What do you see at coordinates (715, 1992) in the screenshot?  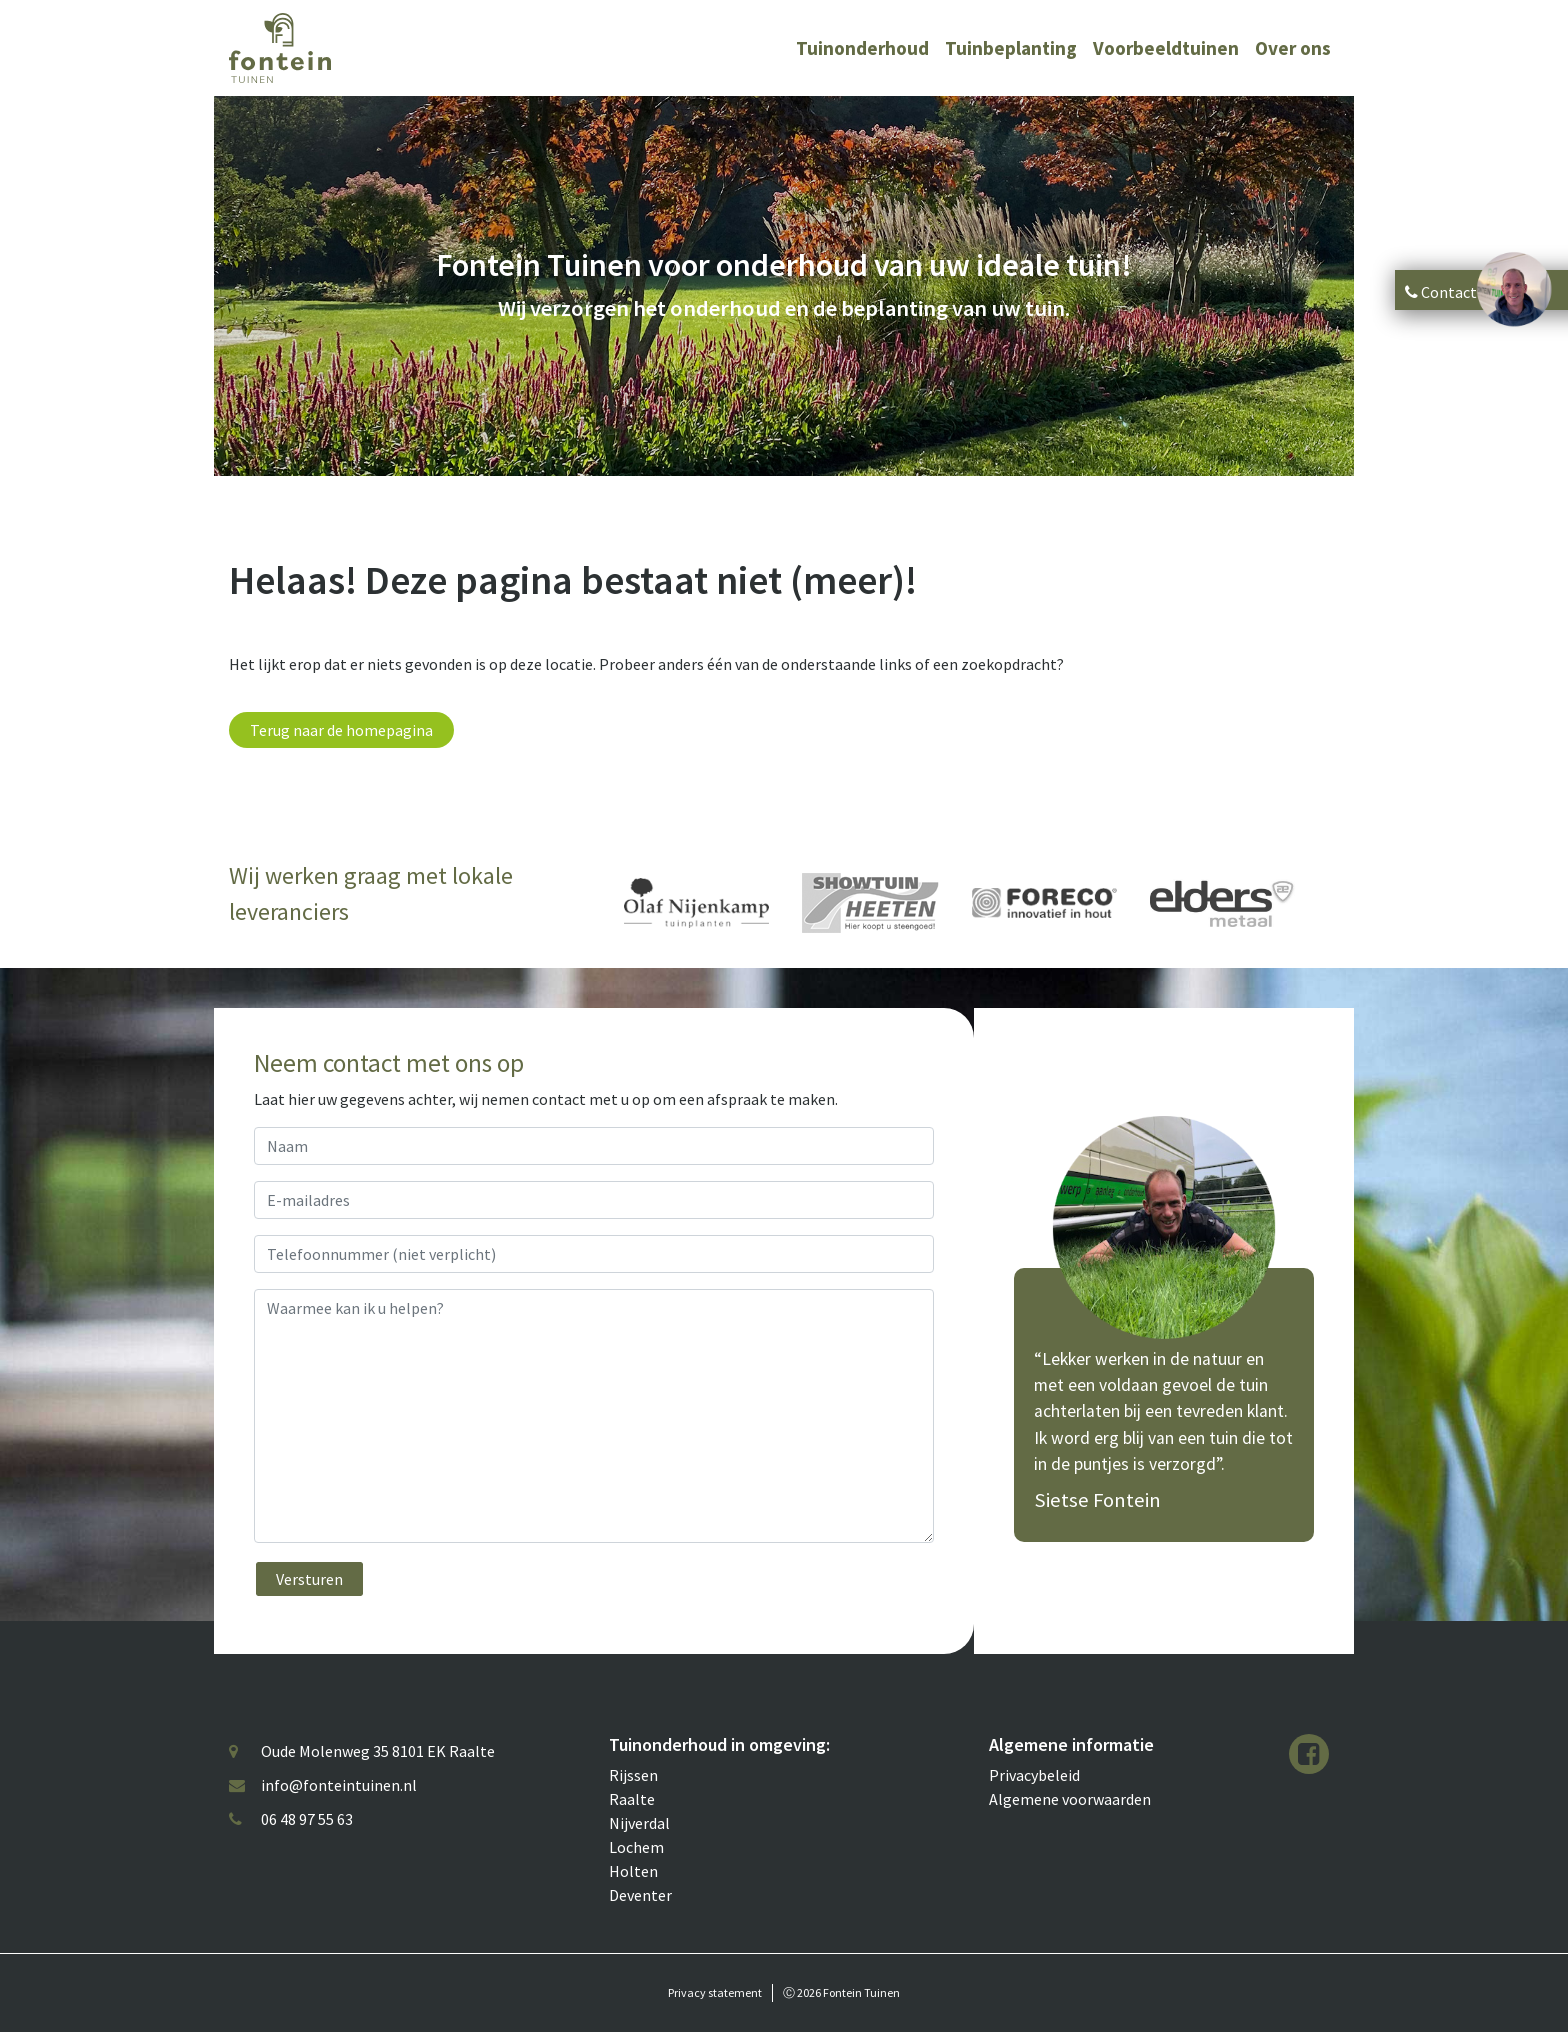 I see `Privacy statement` at bounding box center [715, 1992].